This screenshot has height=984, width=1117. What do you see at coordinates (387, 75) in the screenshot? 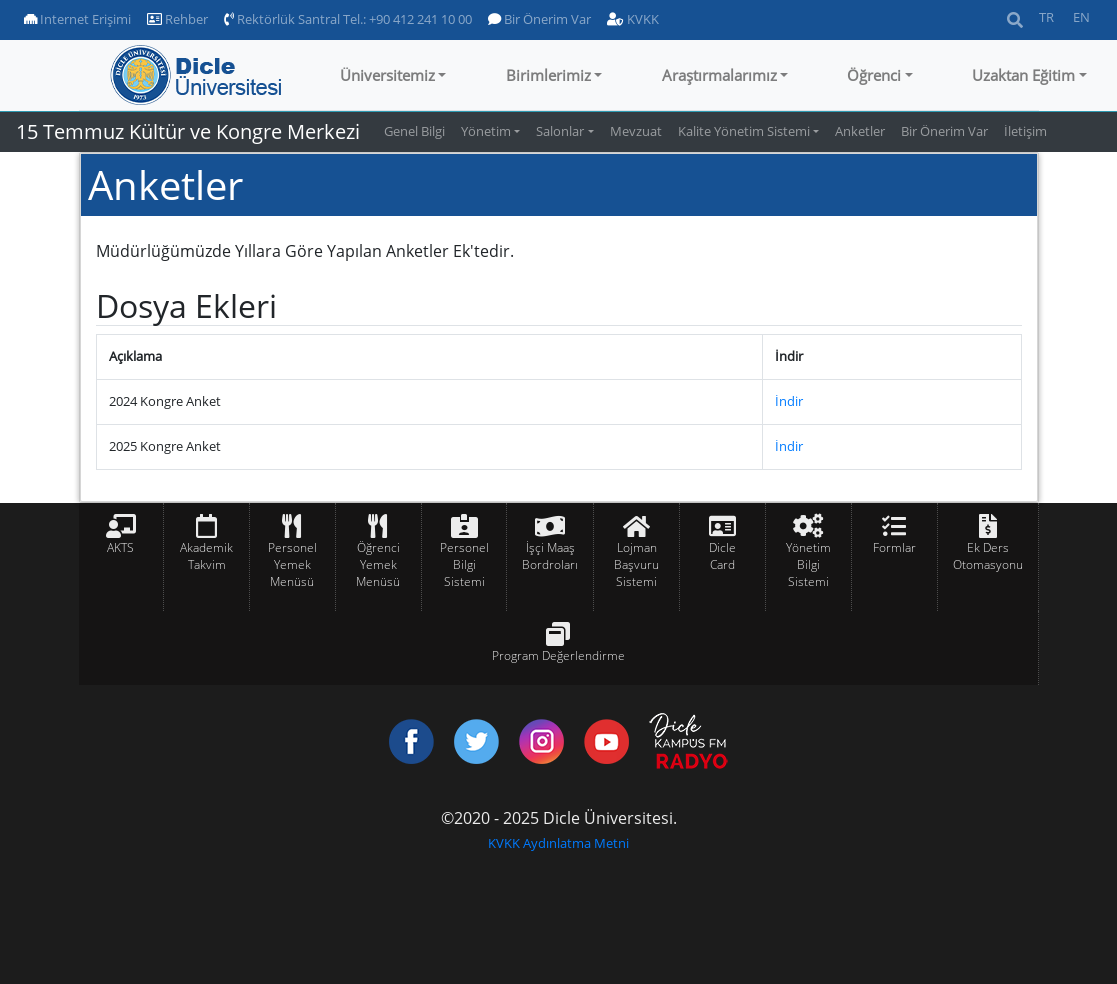
I see `Üniversitemiz` at bounding box center [387, 75].